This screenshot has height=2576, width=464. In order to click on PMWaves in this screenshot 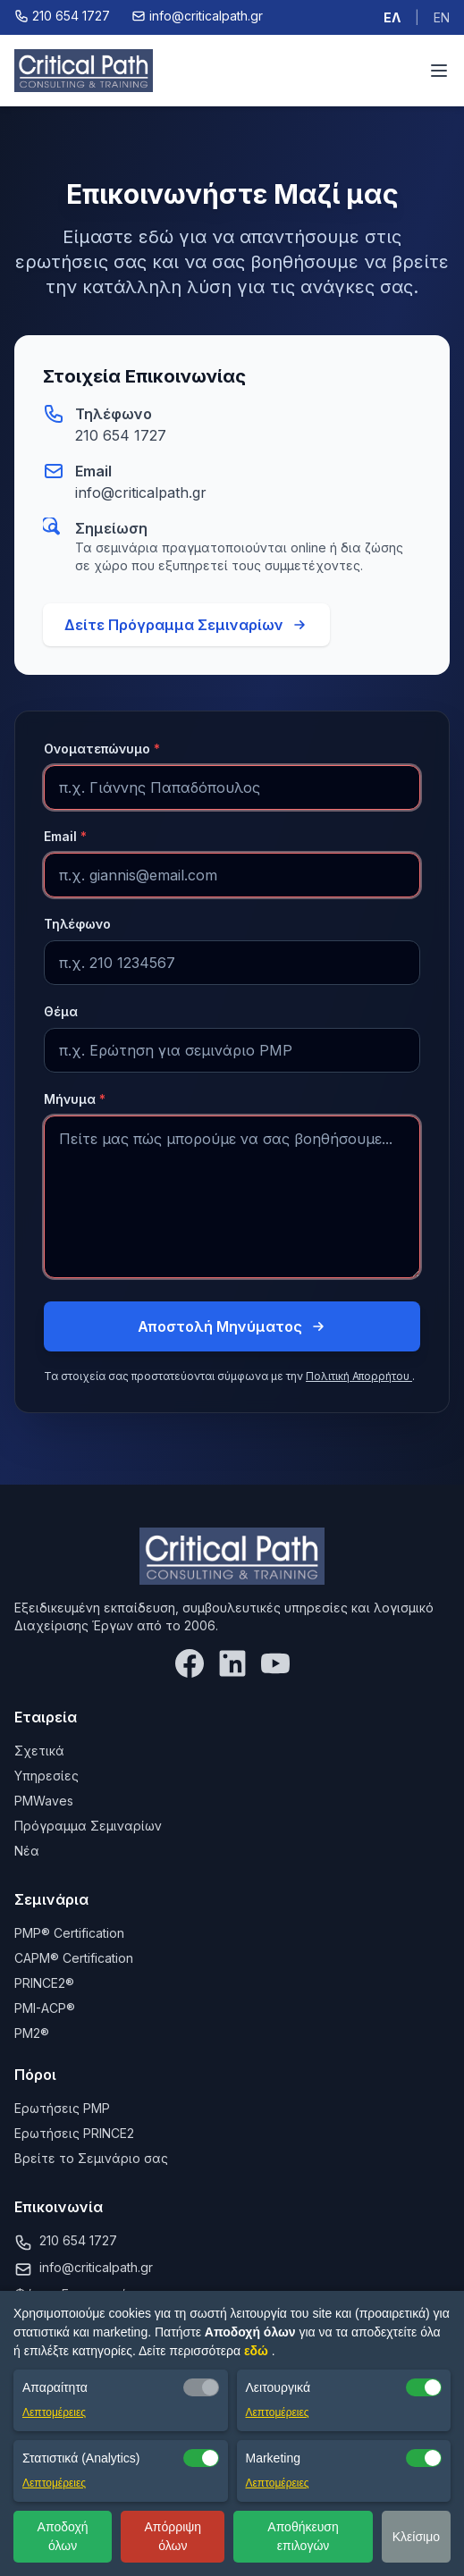, I will do `click(43, 1800)`.